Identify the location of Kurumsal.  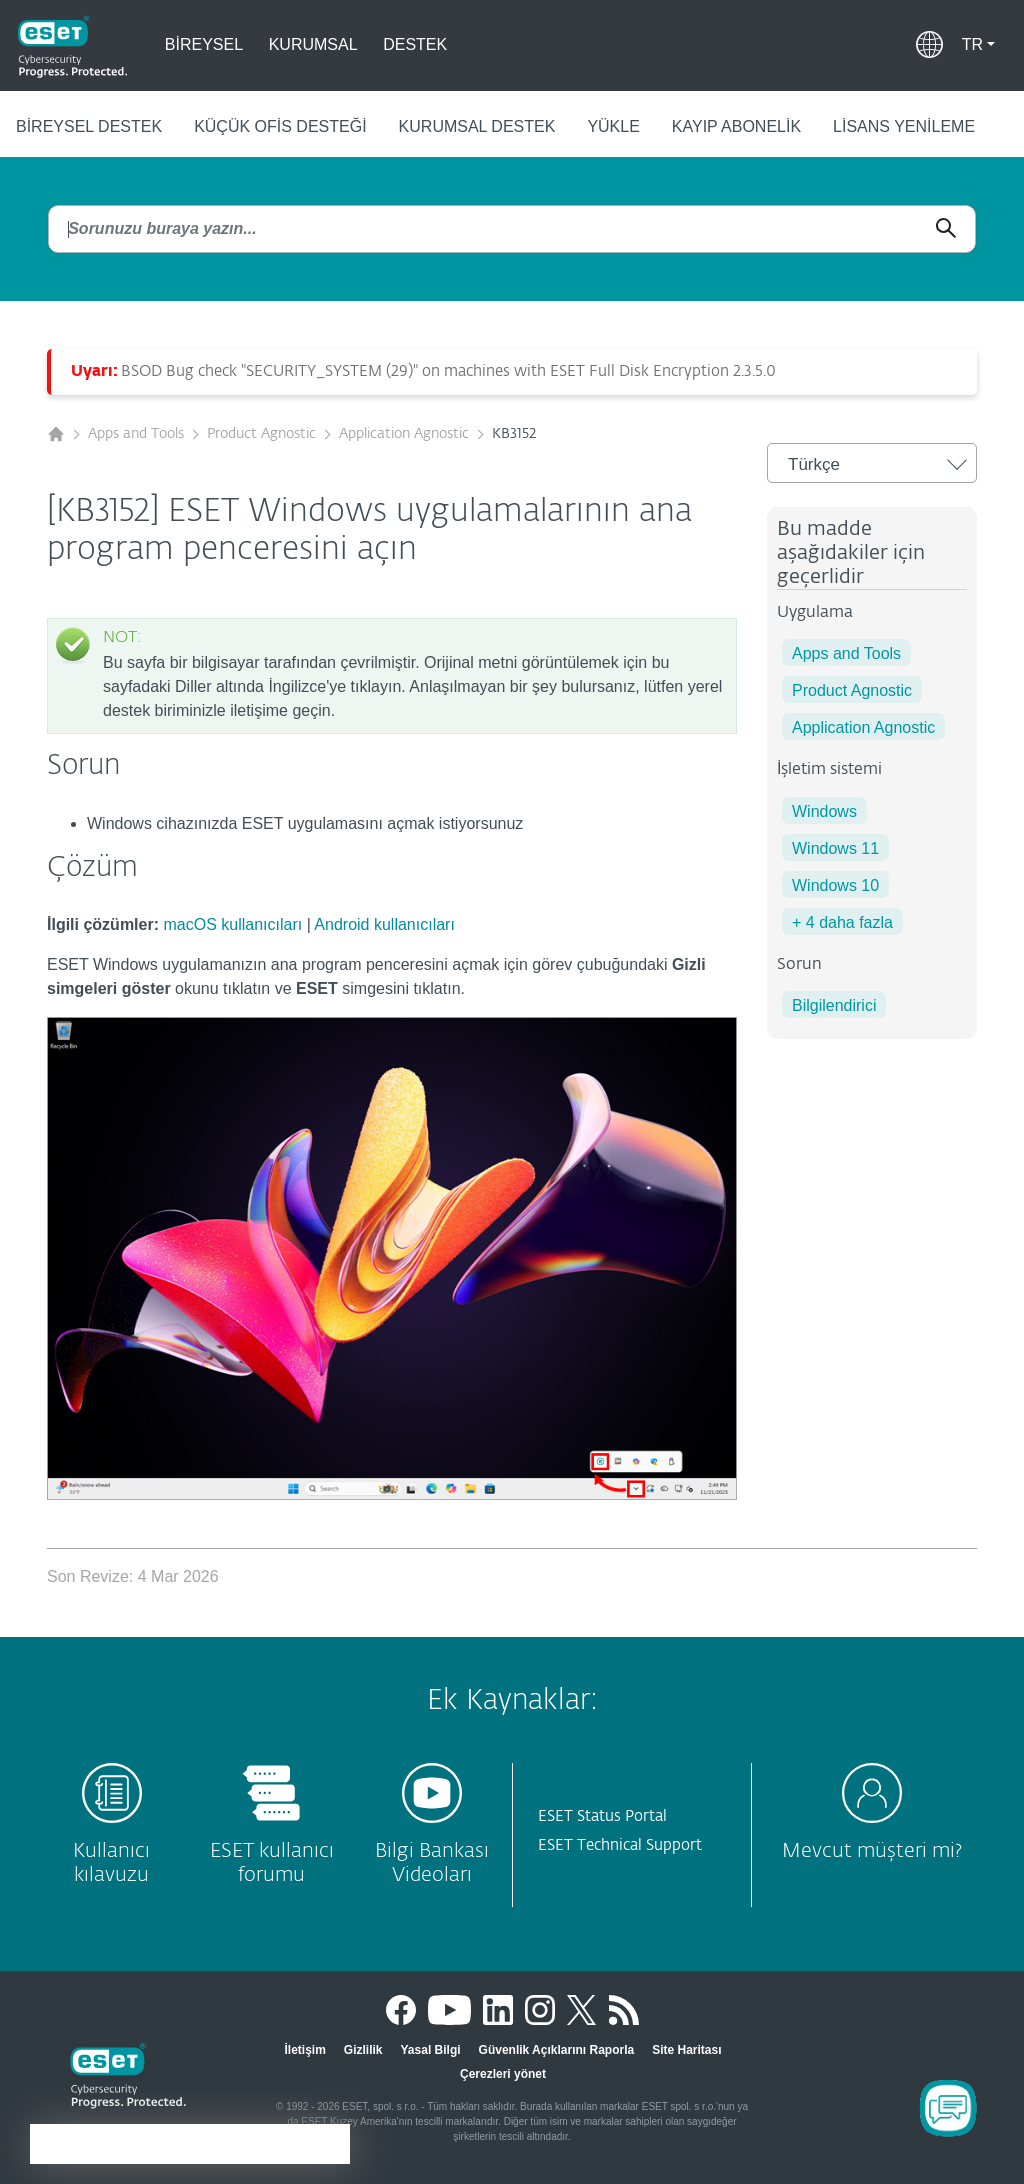
(313, 44).